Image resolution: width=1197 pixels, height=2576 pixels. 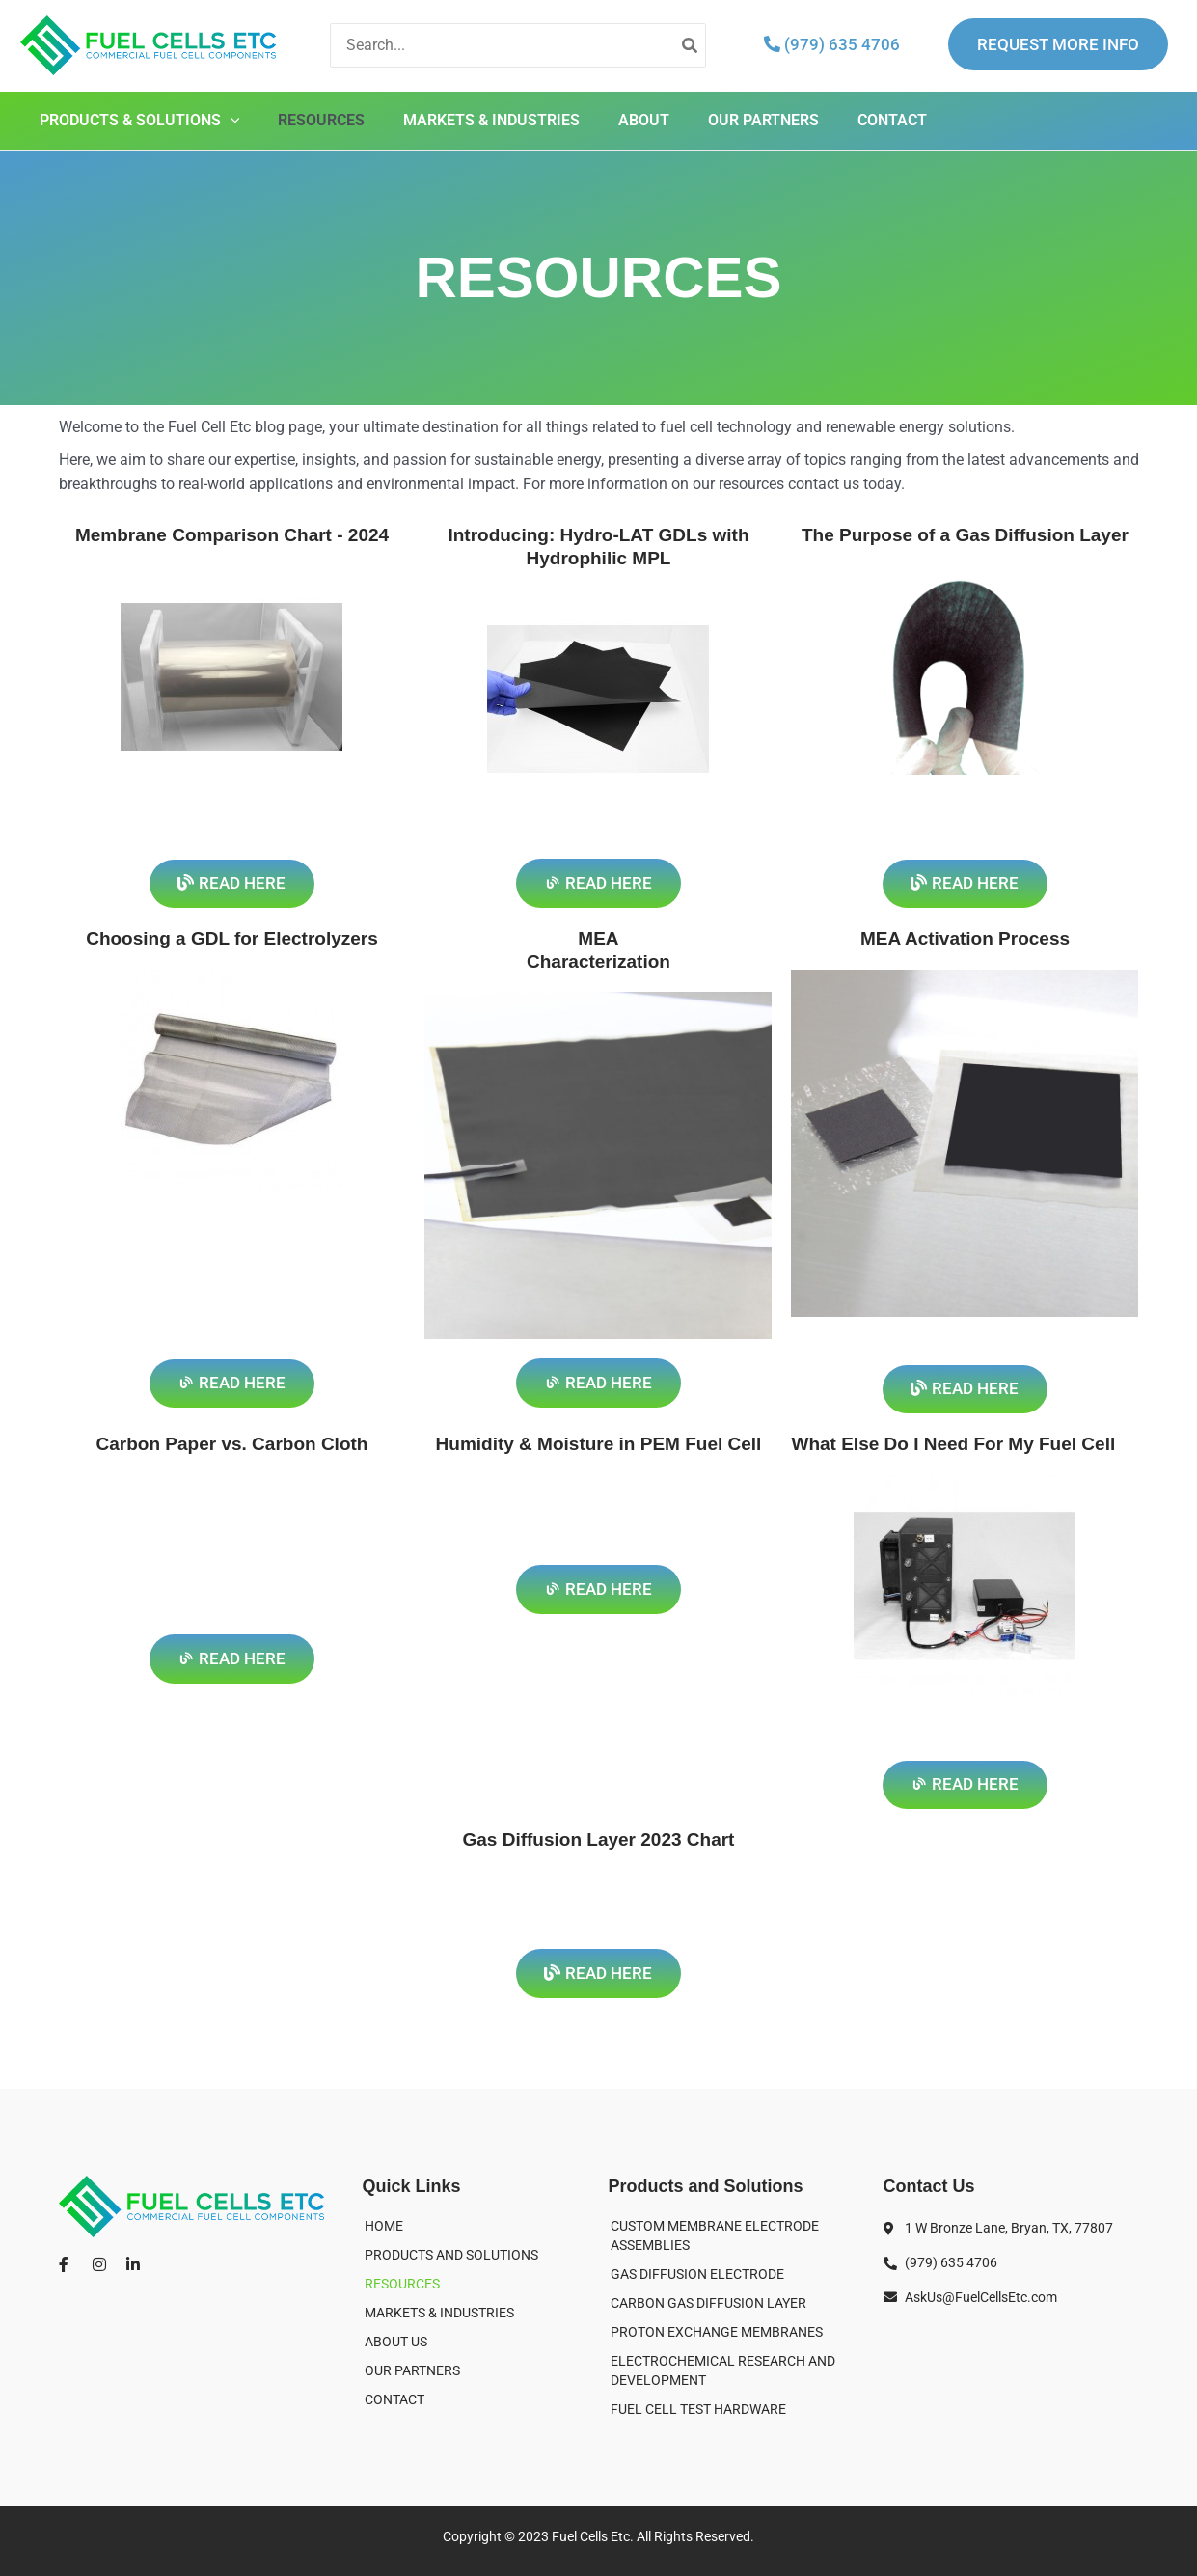 I want to click on OUR PARTNERS, so click(x=763, y=120).